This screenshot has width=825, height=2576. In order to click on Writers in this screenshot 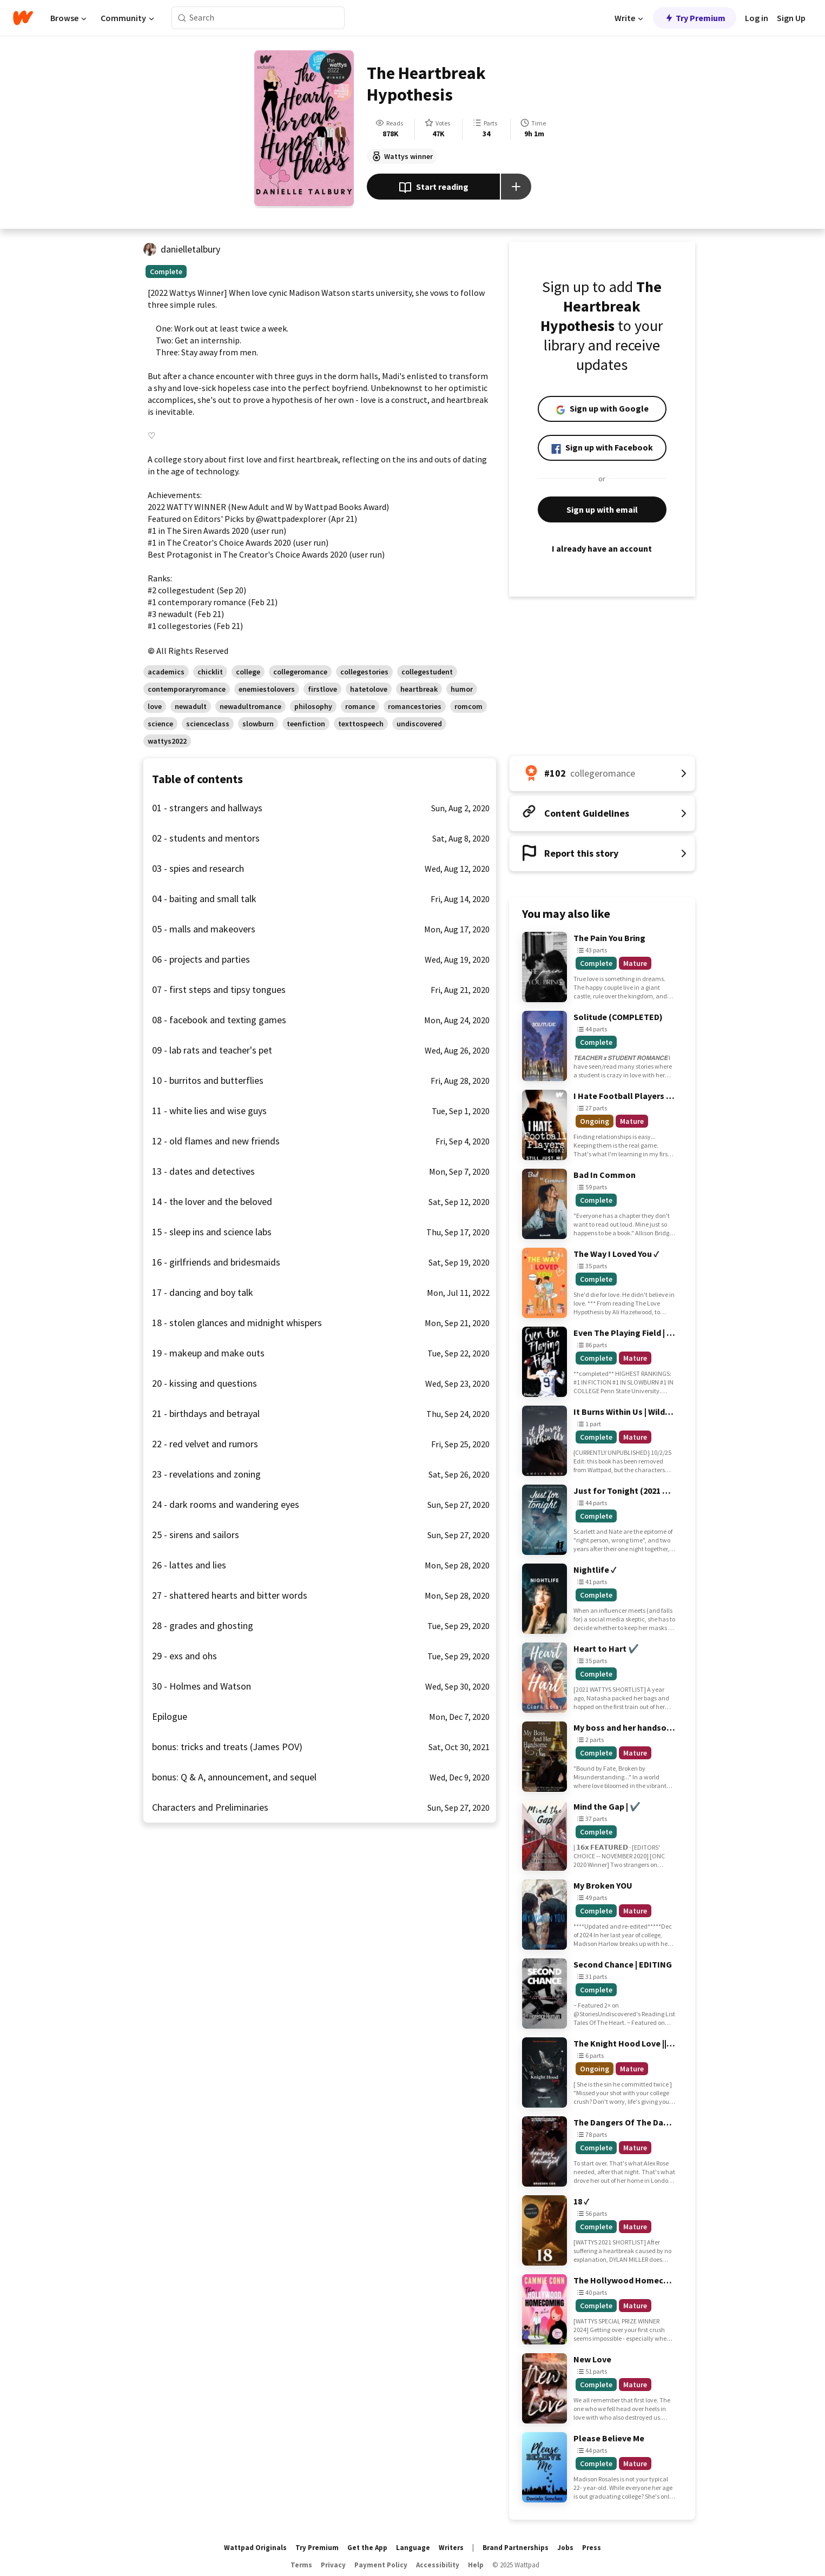, I will do `click(451, 2547)`.